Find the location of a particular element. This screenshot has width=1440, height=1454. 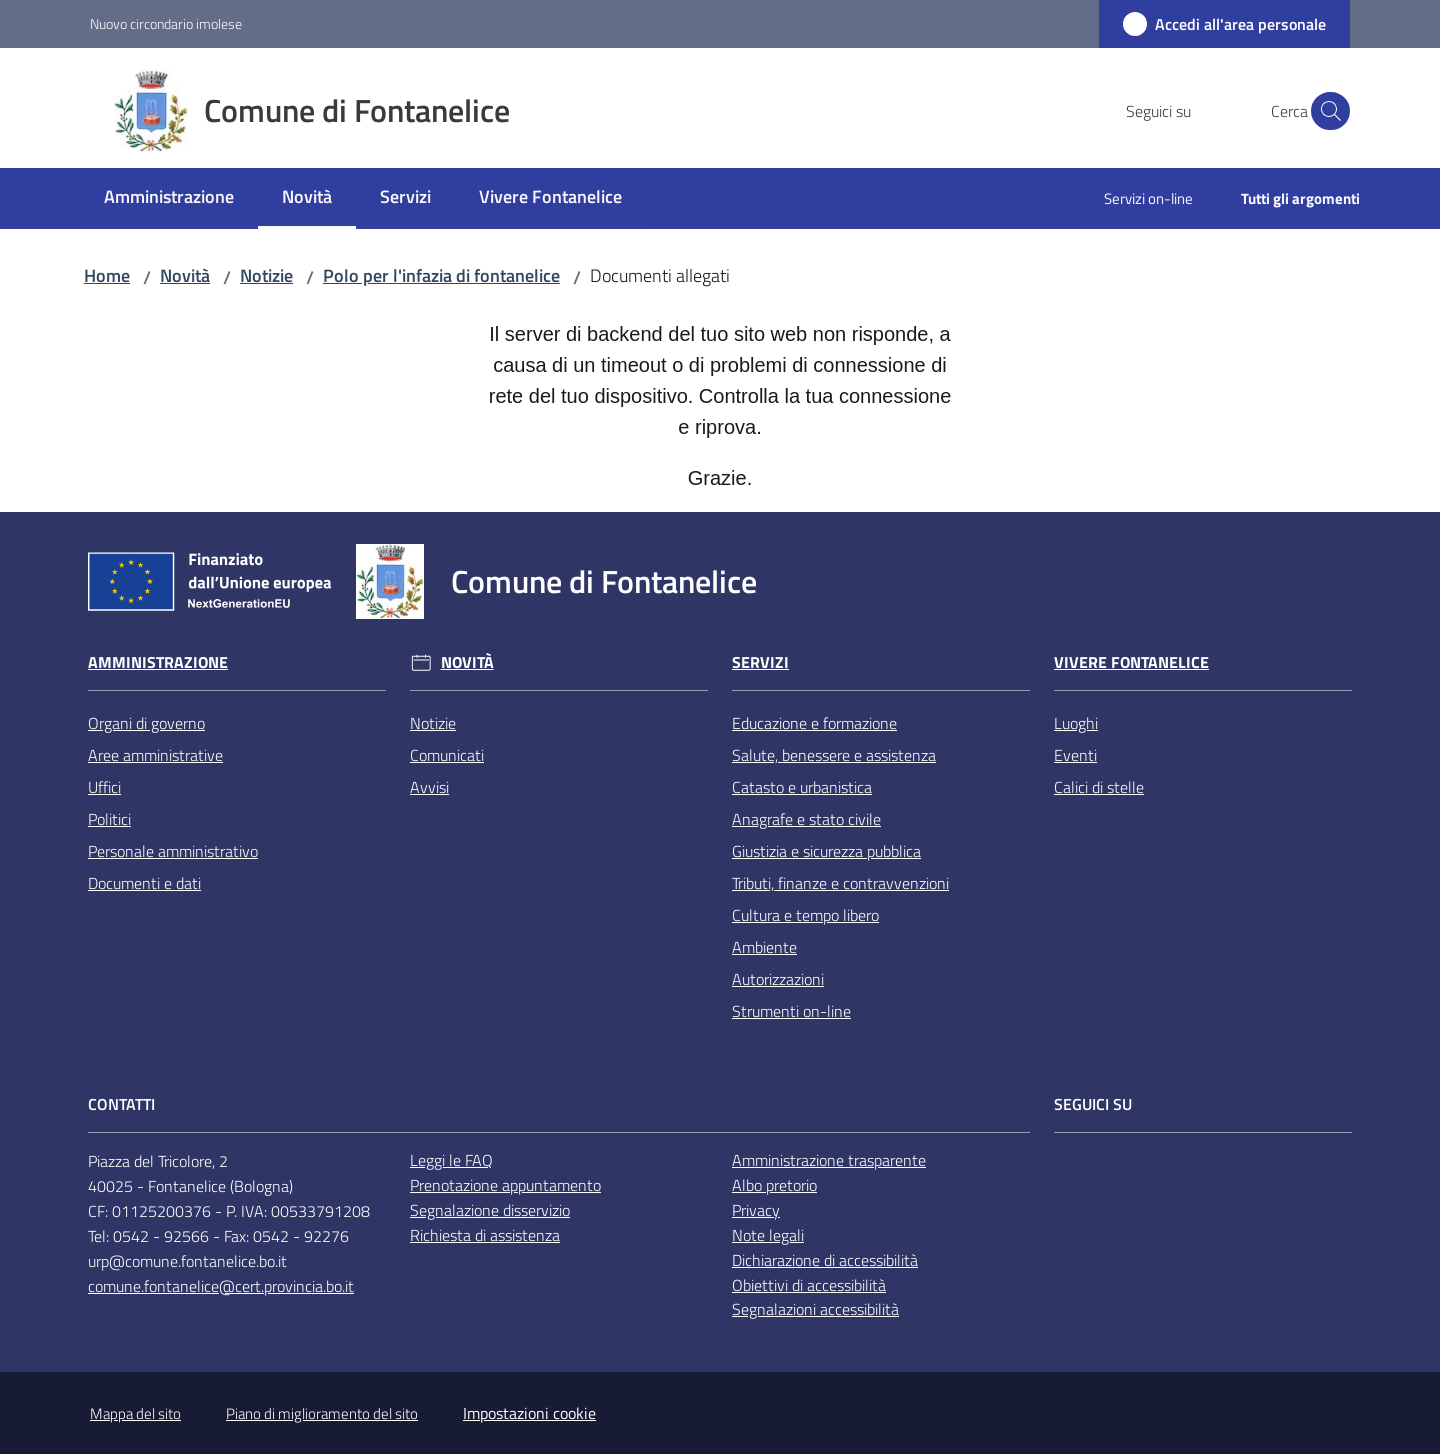

Novità is located at coordinates (185, 275).